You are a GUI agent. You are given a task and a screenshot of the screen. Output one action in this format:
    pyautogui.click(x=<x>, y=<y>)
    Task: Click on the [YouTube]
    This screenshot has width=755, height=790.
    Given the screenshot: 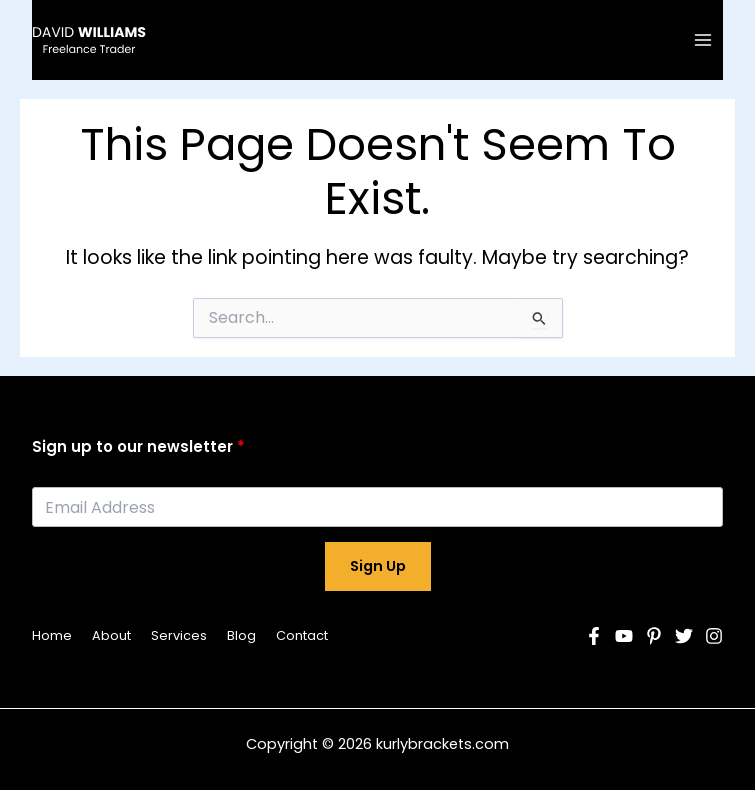 What is the action you would take?
    pyautogui.click(x=624, y=636)
    